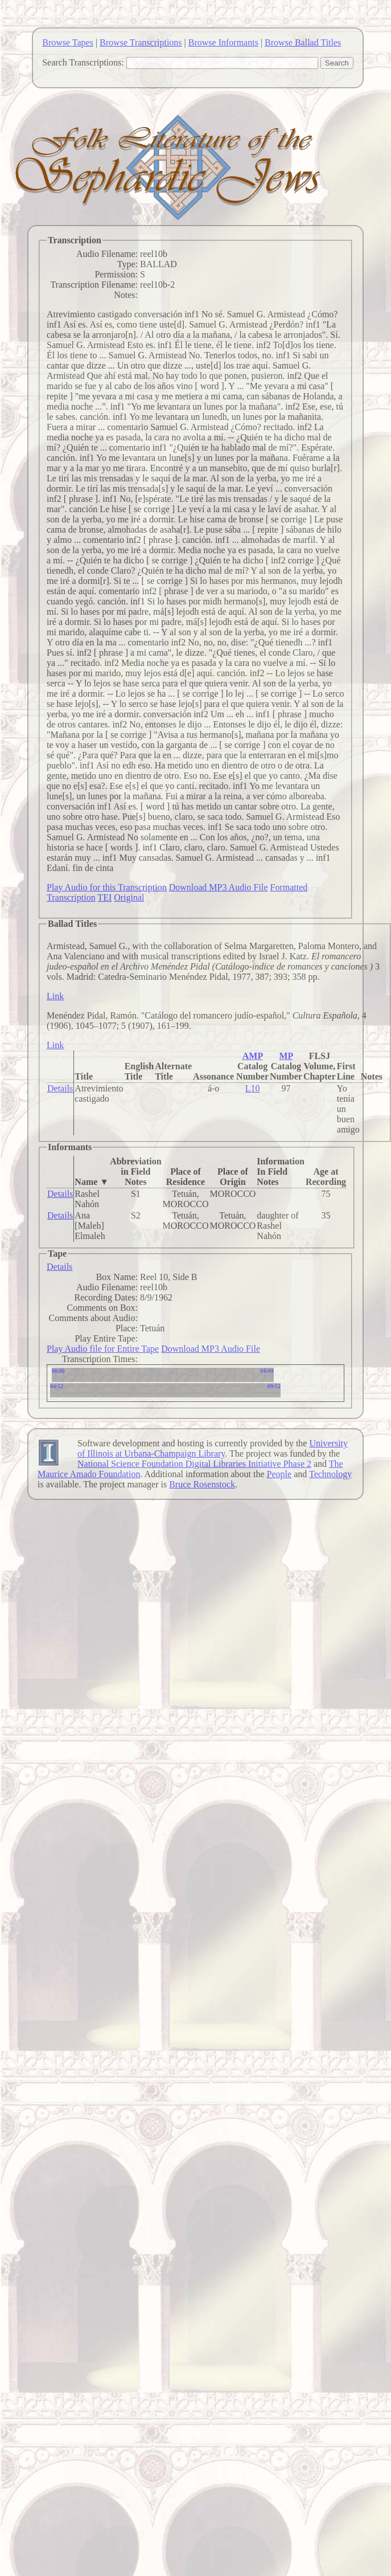  What do you see at coordinates (103, 1349) in the screenshot?
I see `Play Audio file for Entire Tape` at bounding box center [103, 1349].